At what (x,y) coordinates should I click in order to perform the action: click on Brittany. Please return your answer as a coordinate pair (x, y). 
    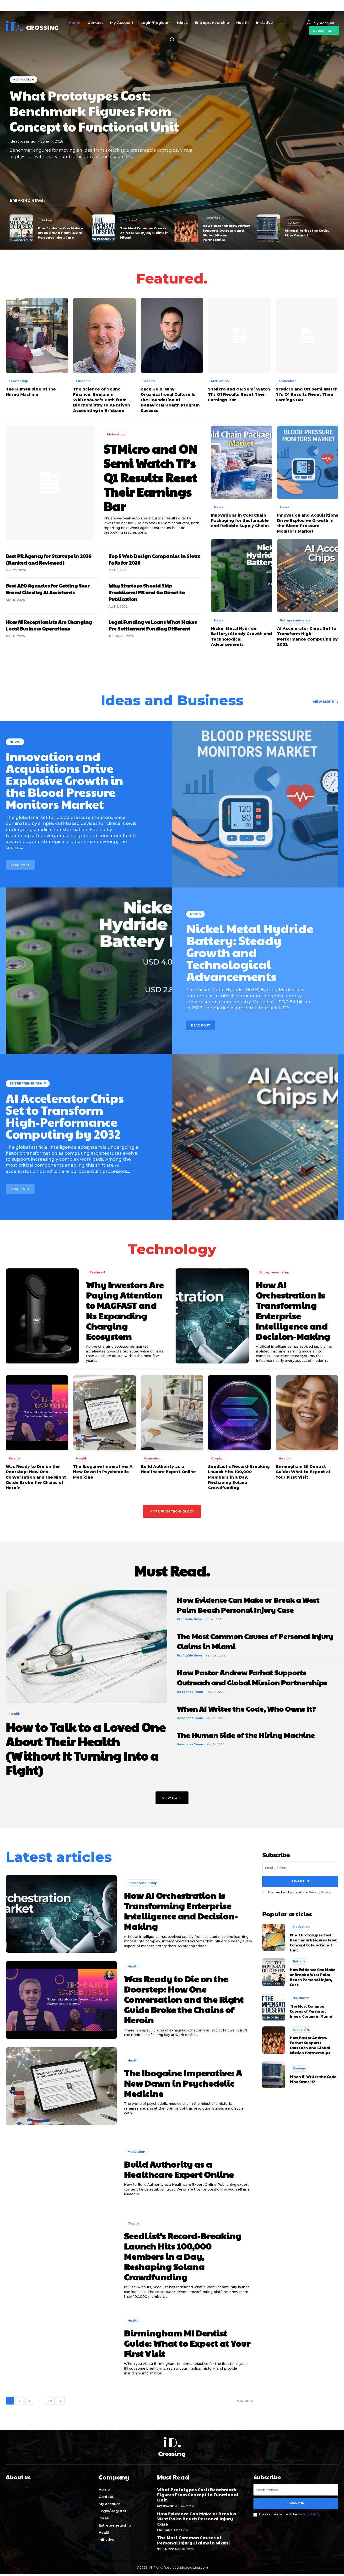
    Looking at the image, I should click on (47, 220).